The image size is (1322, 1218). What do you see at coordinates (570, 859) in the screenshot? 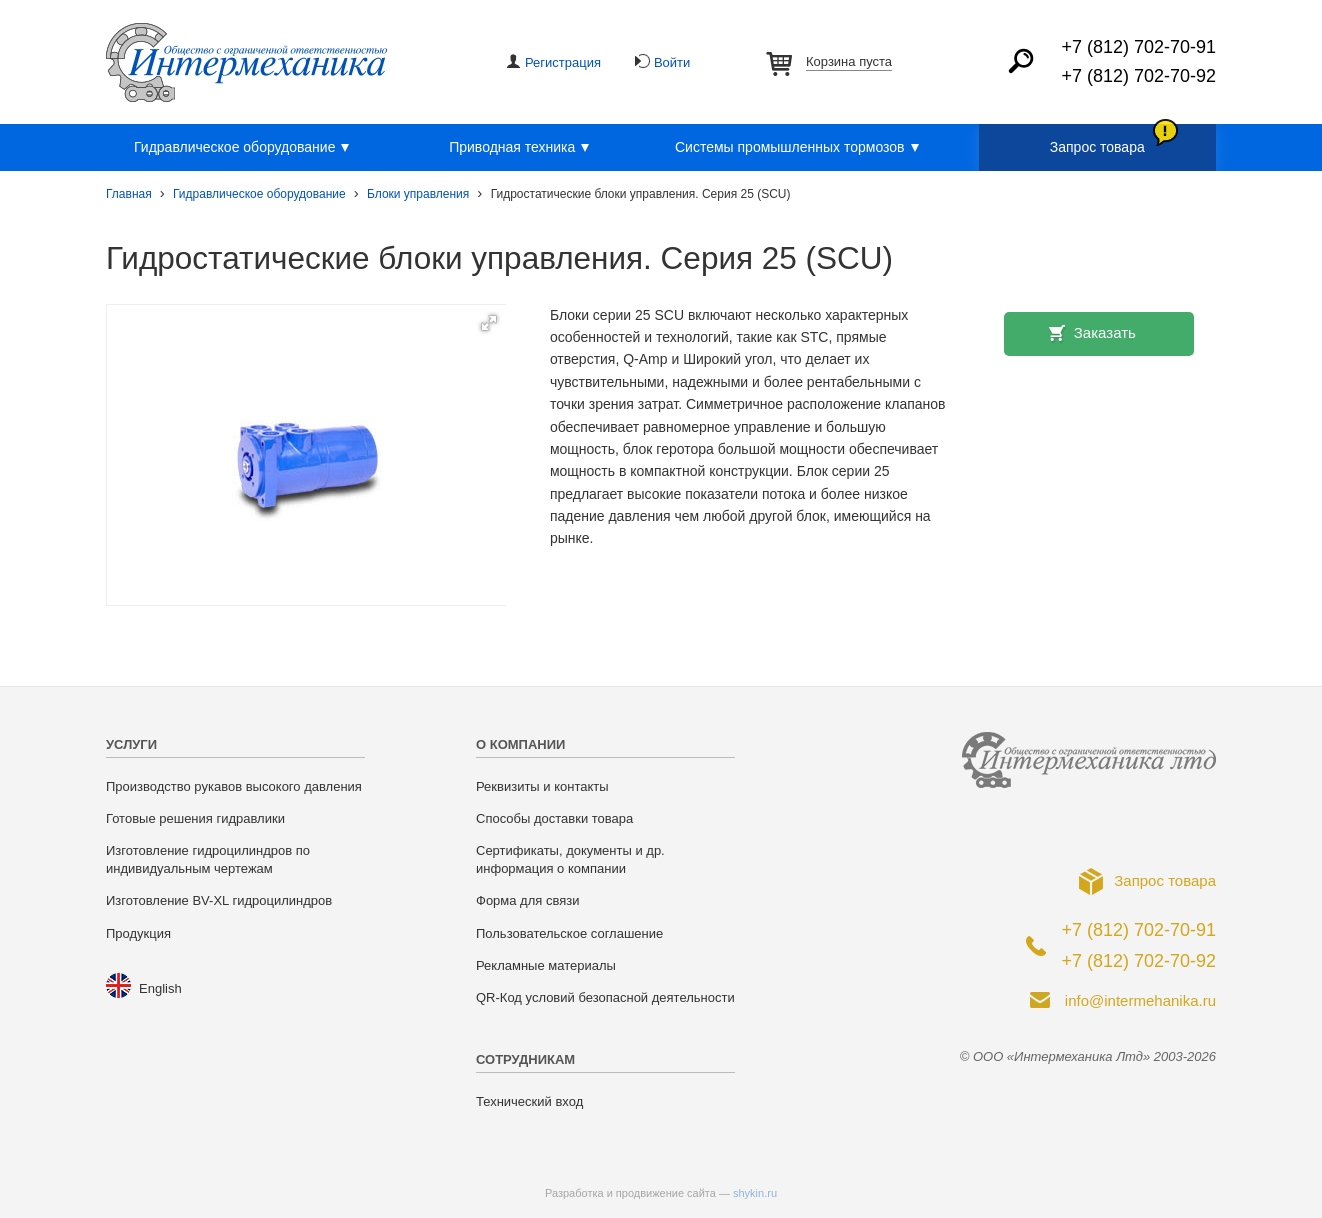
I see `Сертификаты, документы и др. информация о компании` at bounding box center [570, 859].